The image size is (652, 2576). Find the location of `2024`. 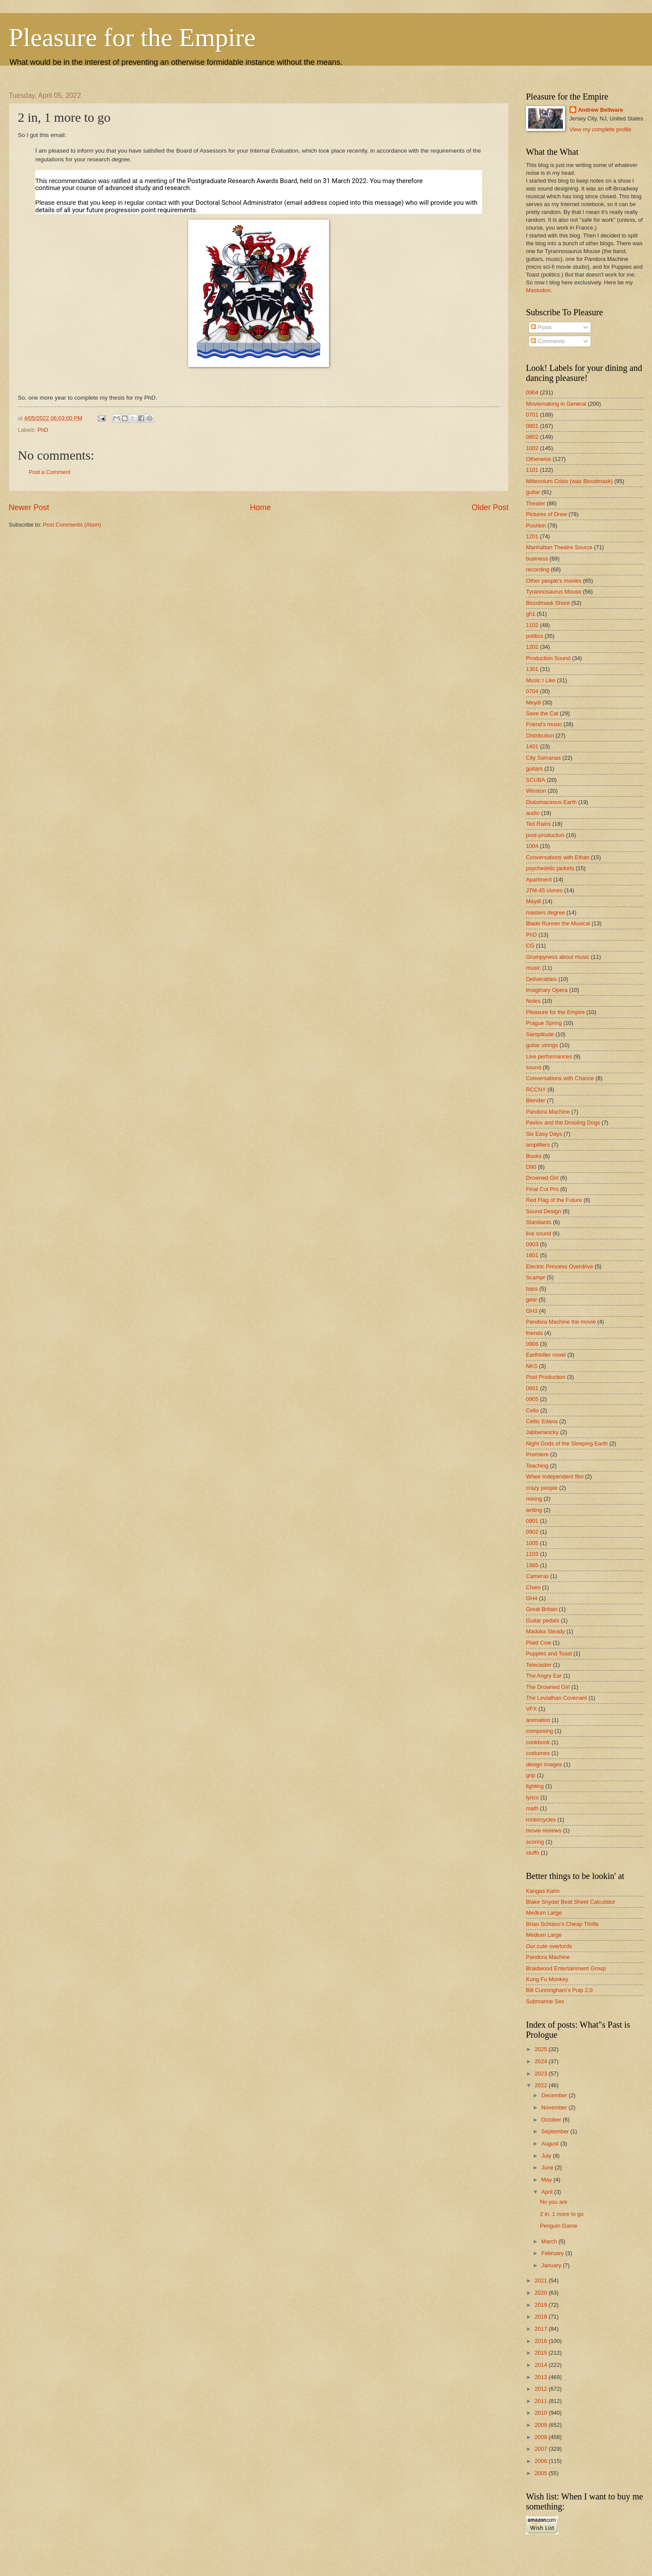

2024 is located at coordinates (542, 2061).